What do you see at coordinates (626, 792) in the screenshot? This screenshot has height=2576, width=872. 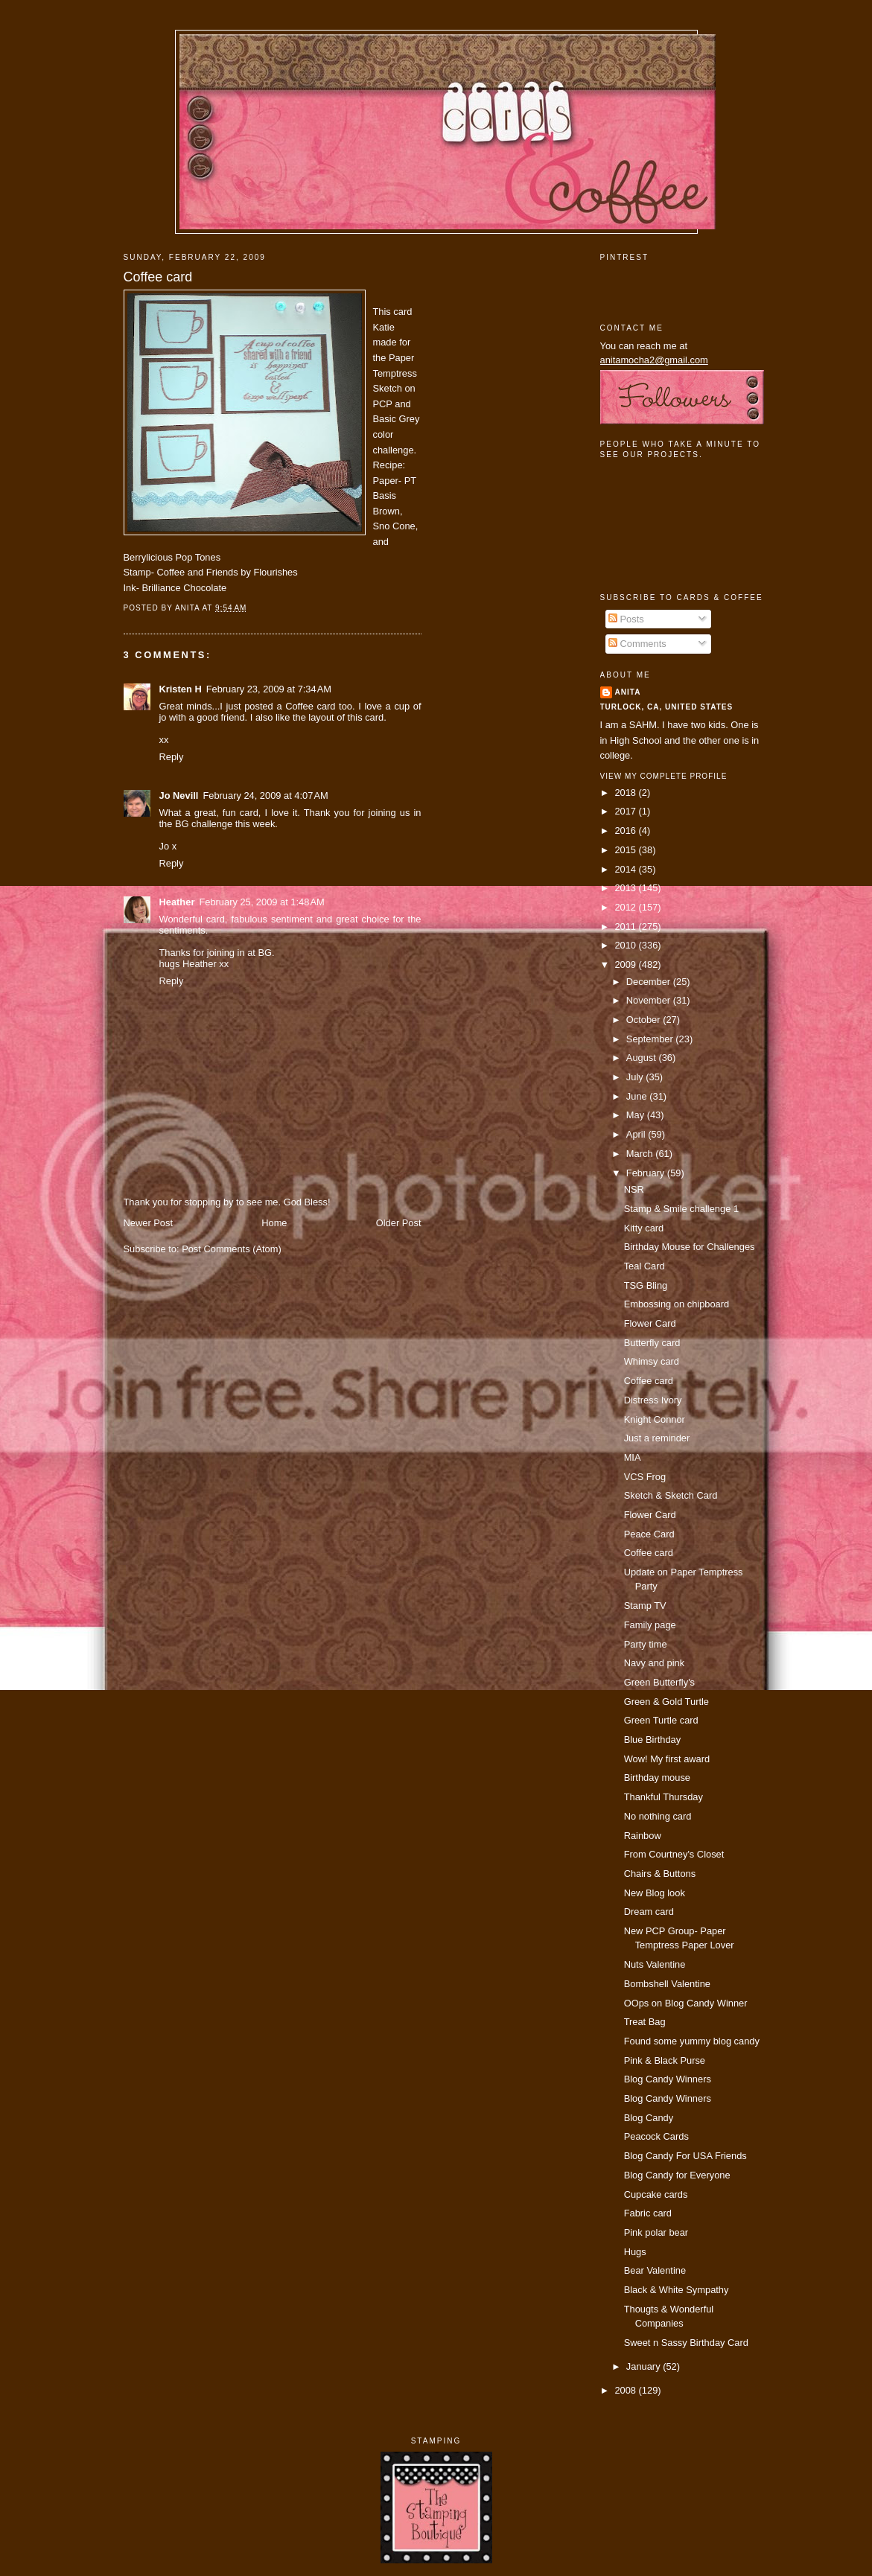 I see `2018` at bounding box center [626, 792].